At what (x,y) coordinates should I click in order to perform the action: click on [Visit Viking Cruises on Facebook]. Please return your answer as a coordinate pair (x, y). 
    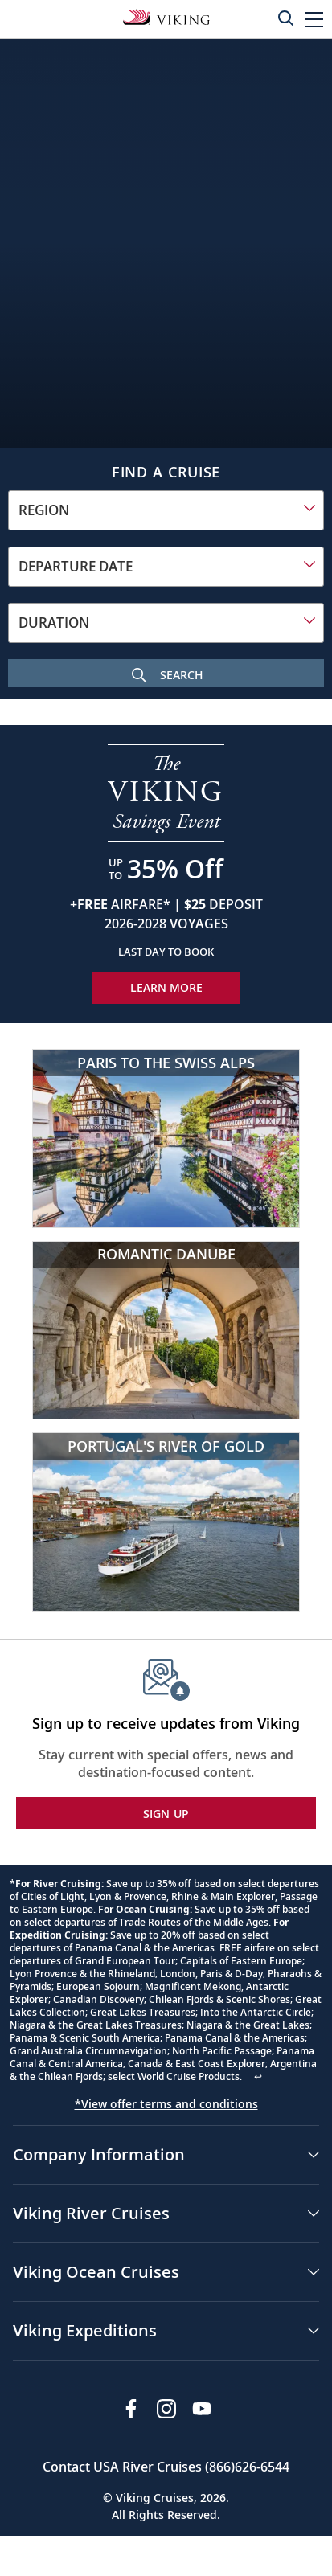
    Looking at the image, I should click on (131, 2408).